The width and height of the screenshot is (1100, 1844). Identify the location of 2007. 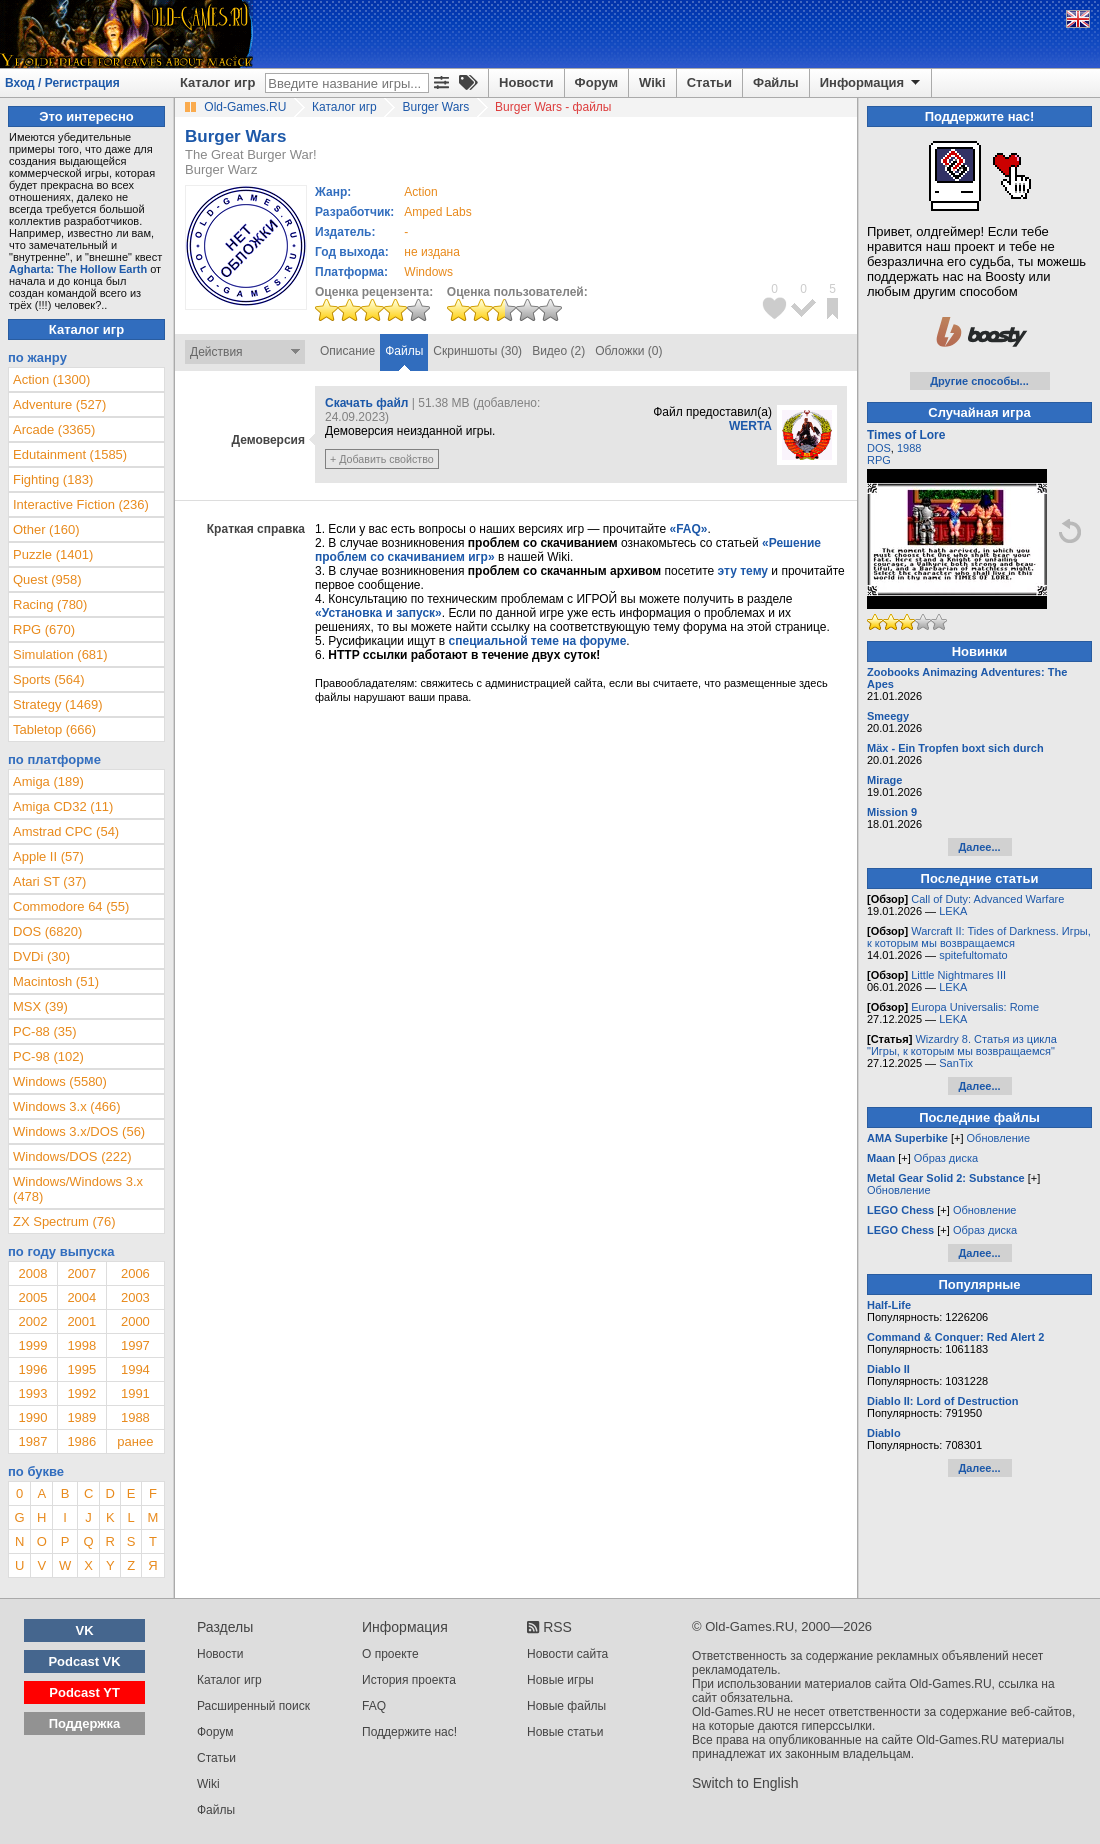
(81, 1273).